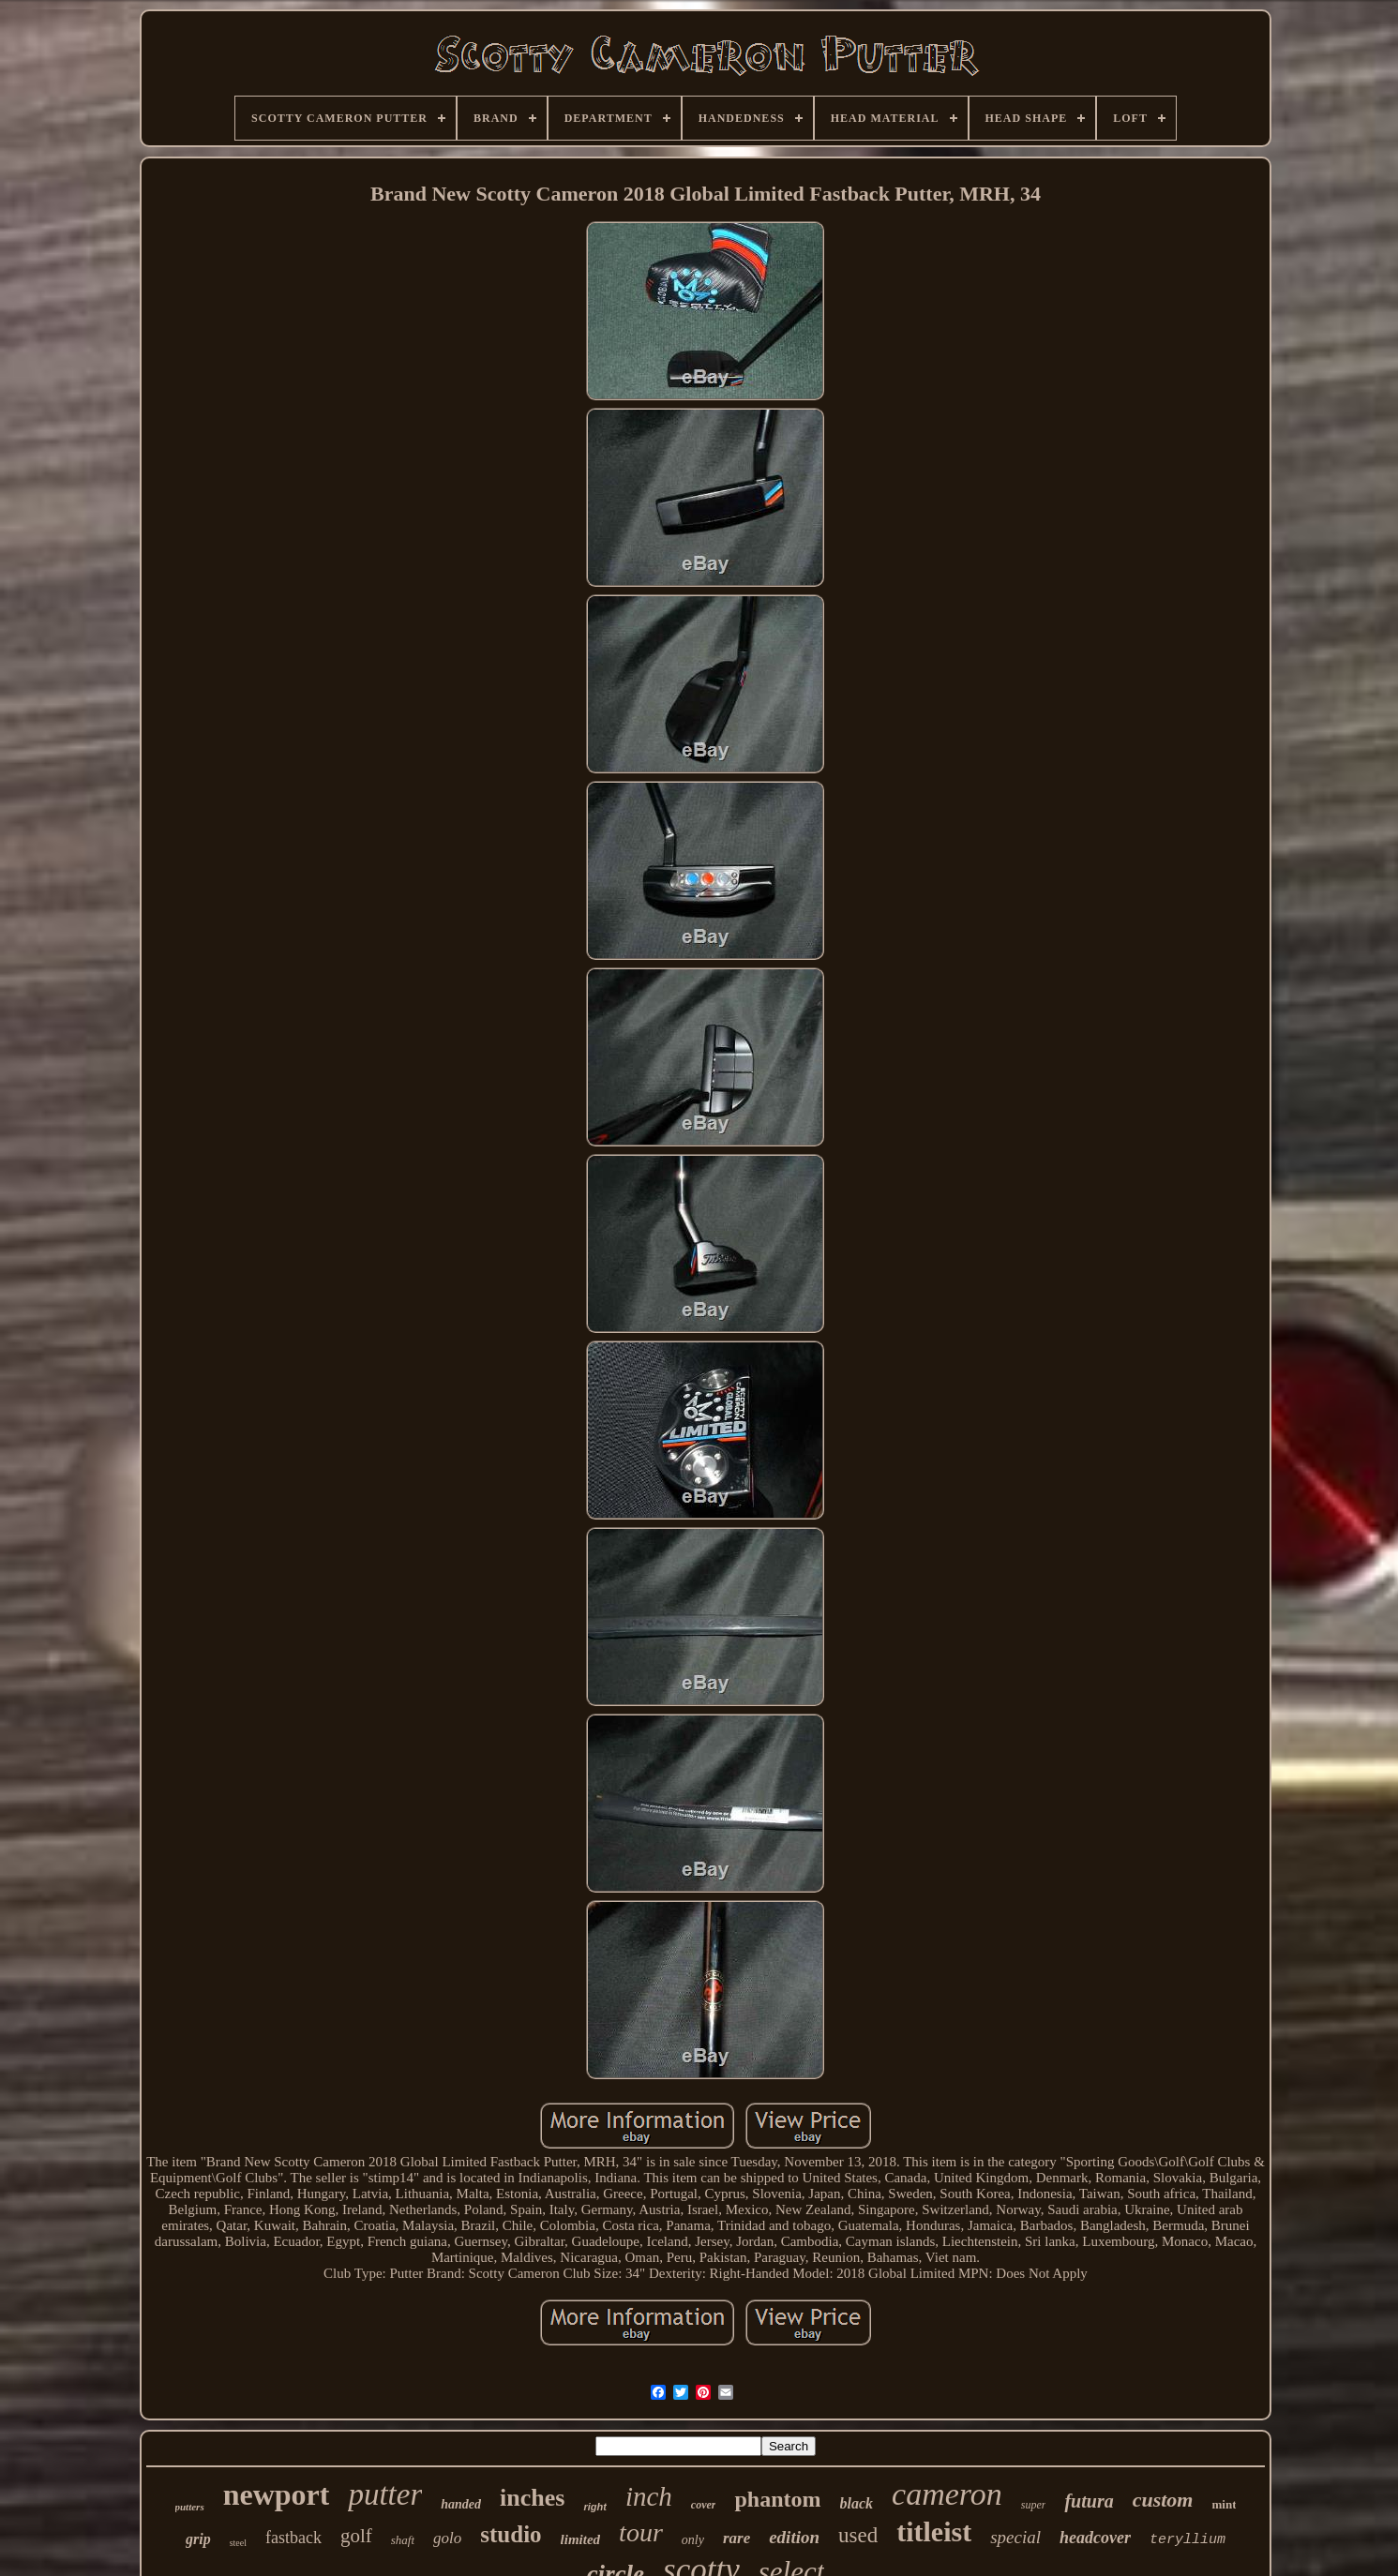  What do you see at coordinates (293, 2537) in the screenshot?
I see `fastback` at bounding box center [293, 2537].